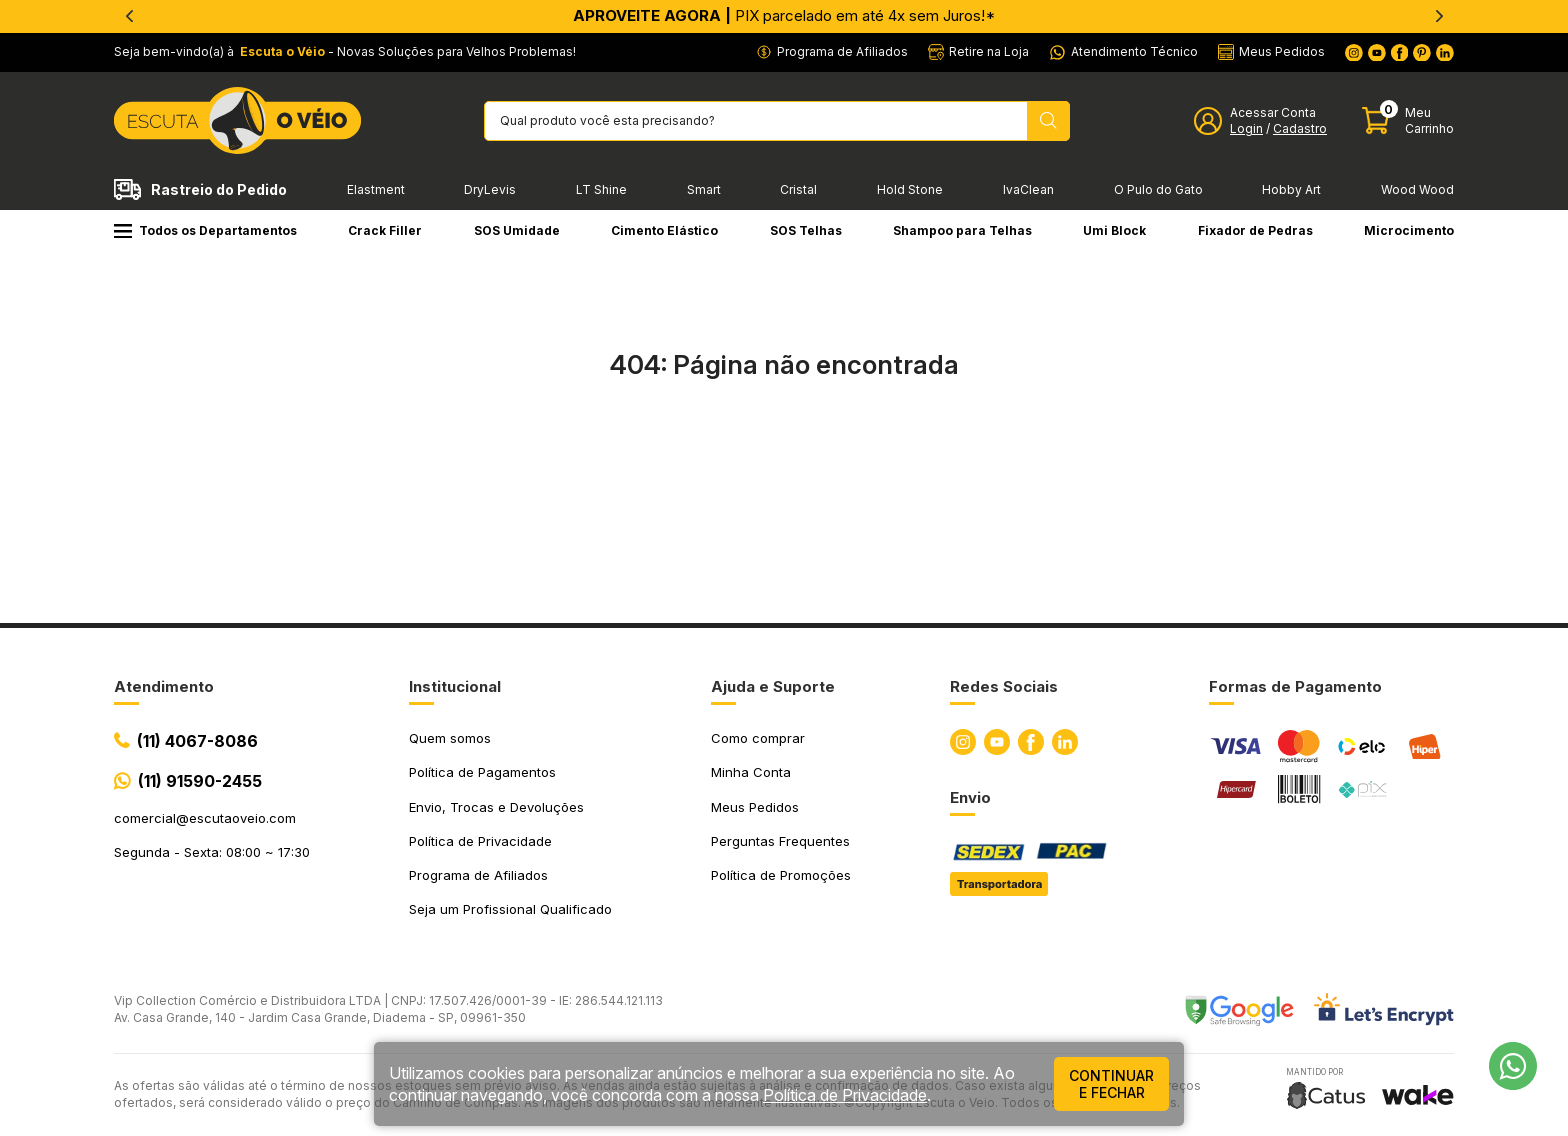  I want to click on Elastment, so click(376, 189).